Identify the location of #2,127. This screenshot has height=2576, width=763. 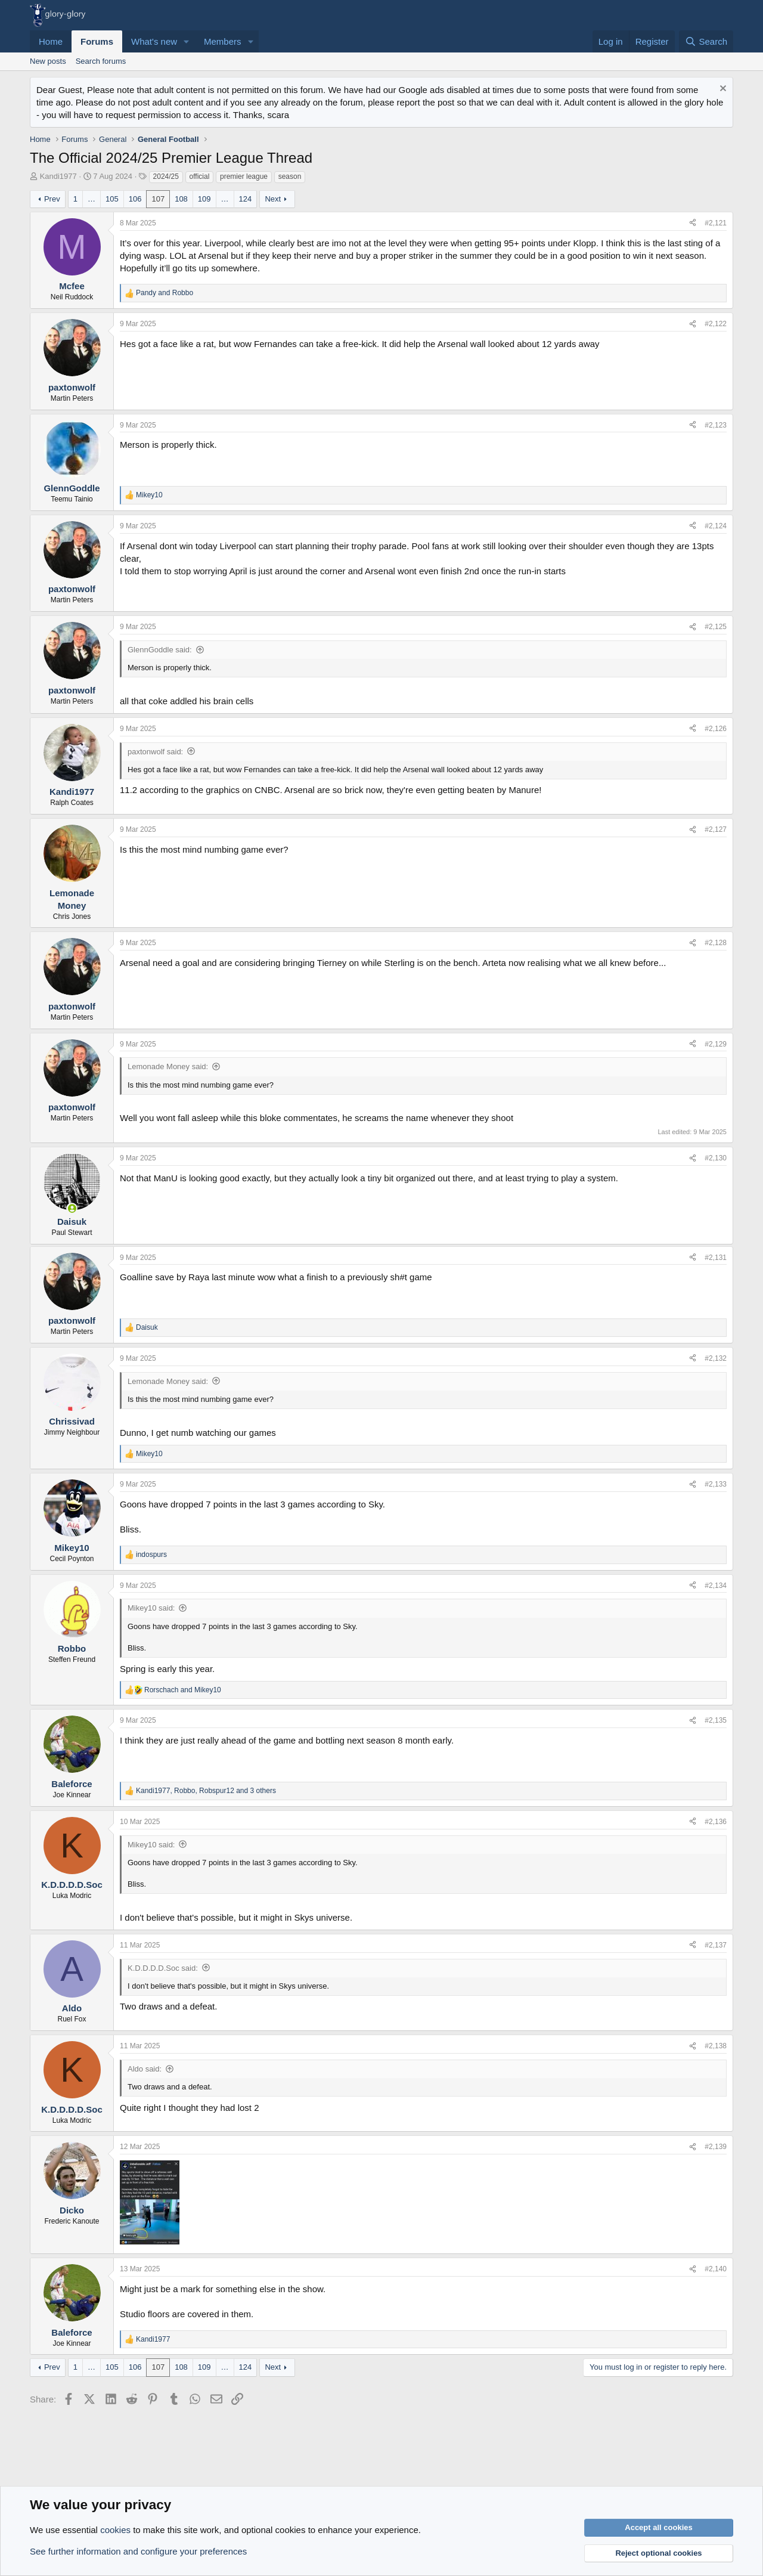
(716, 829).